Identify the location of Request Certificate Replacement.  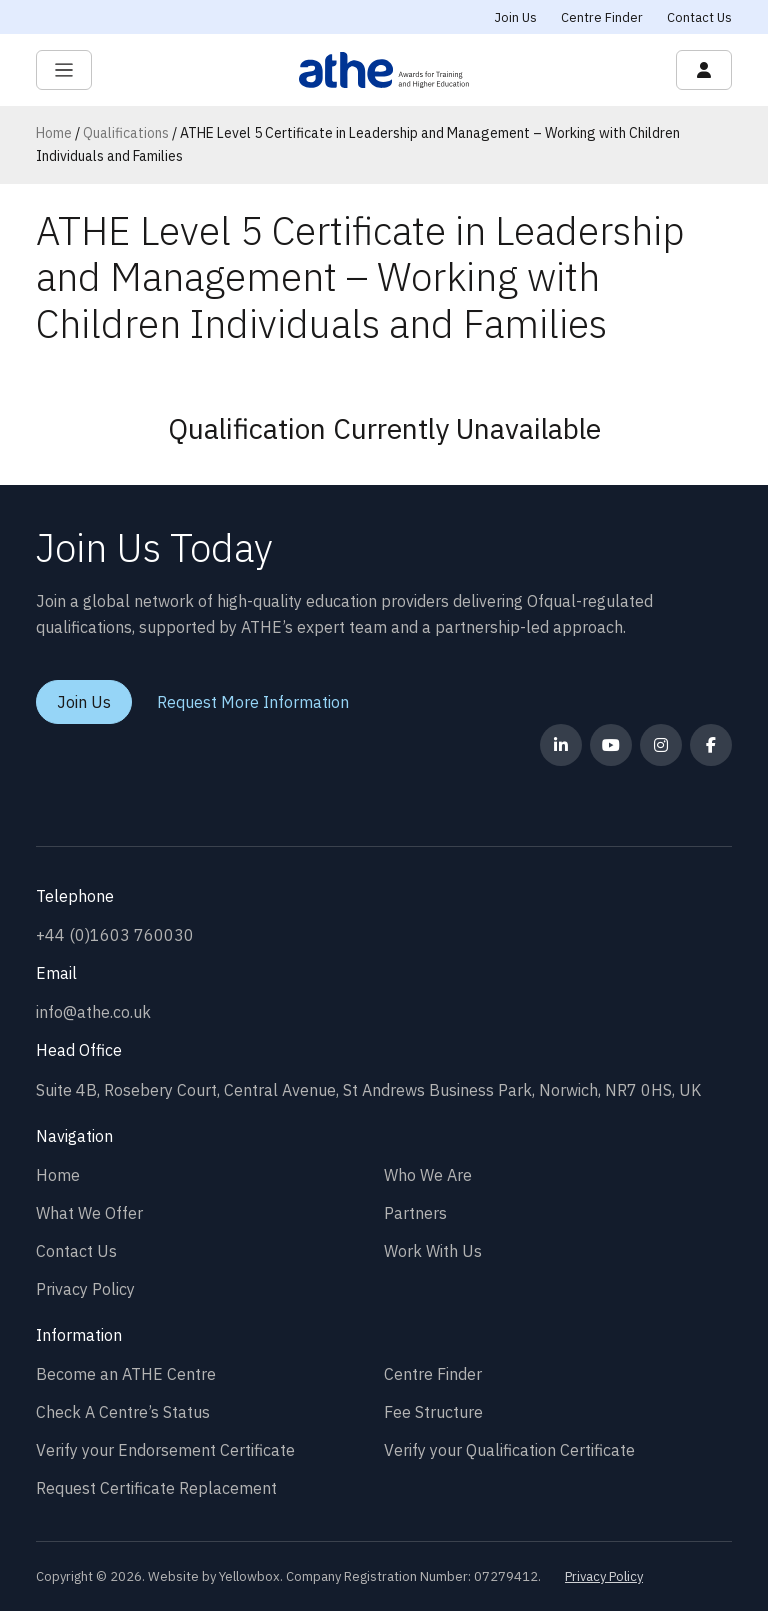
(156, 1488).